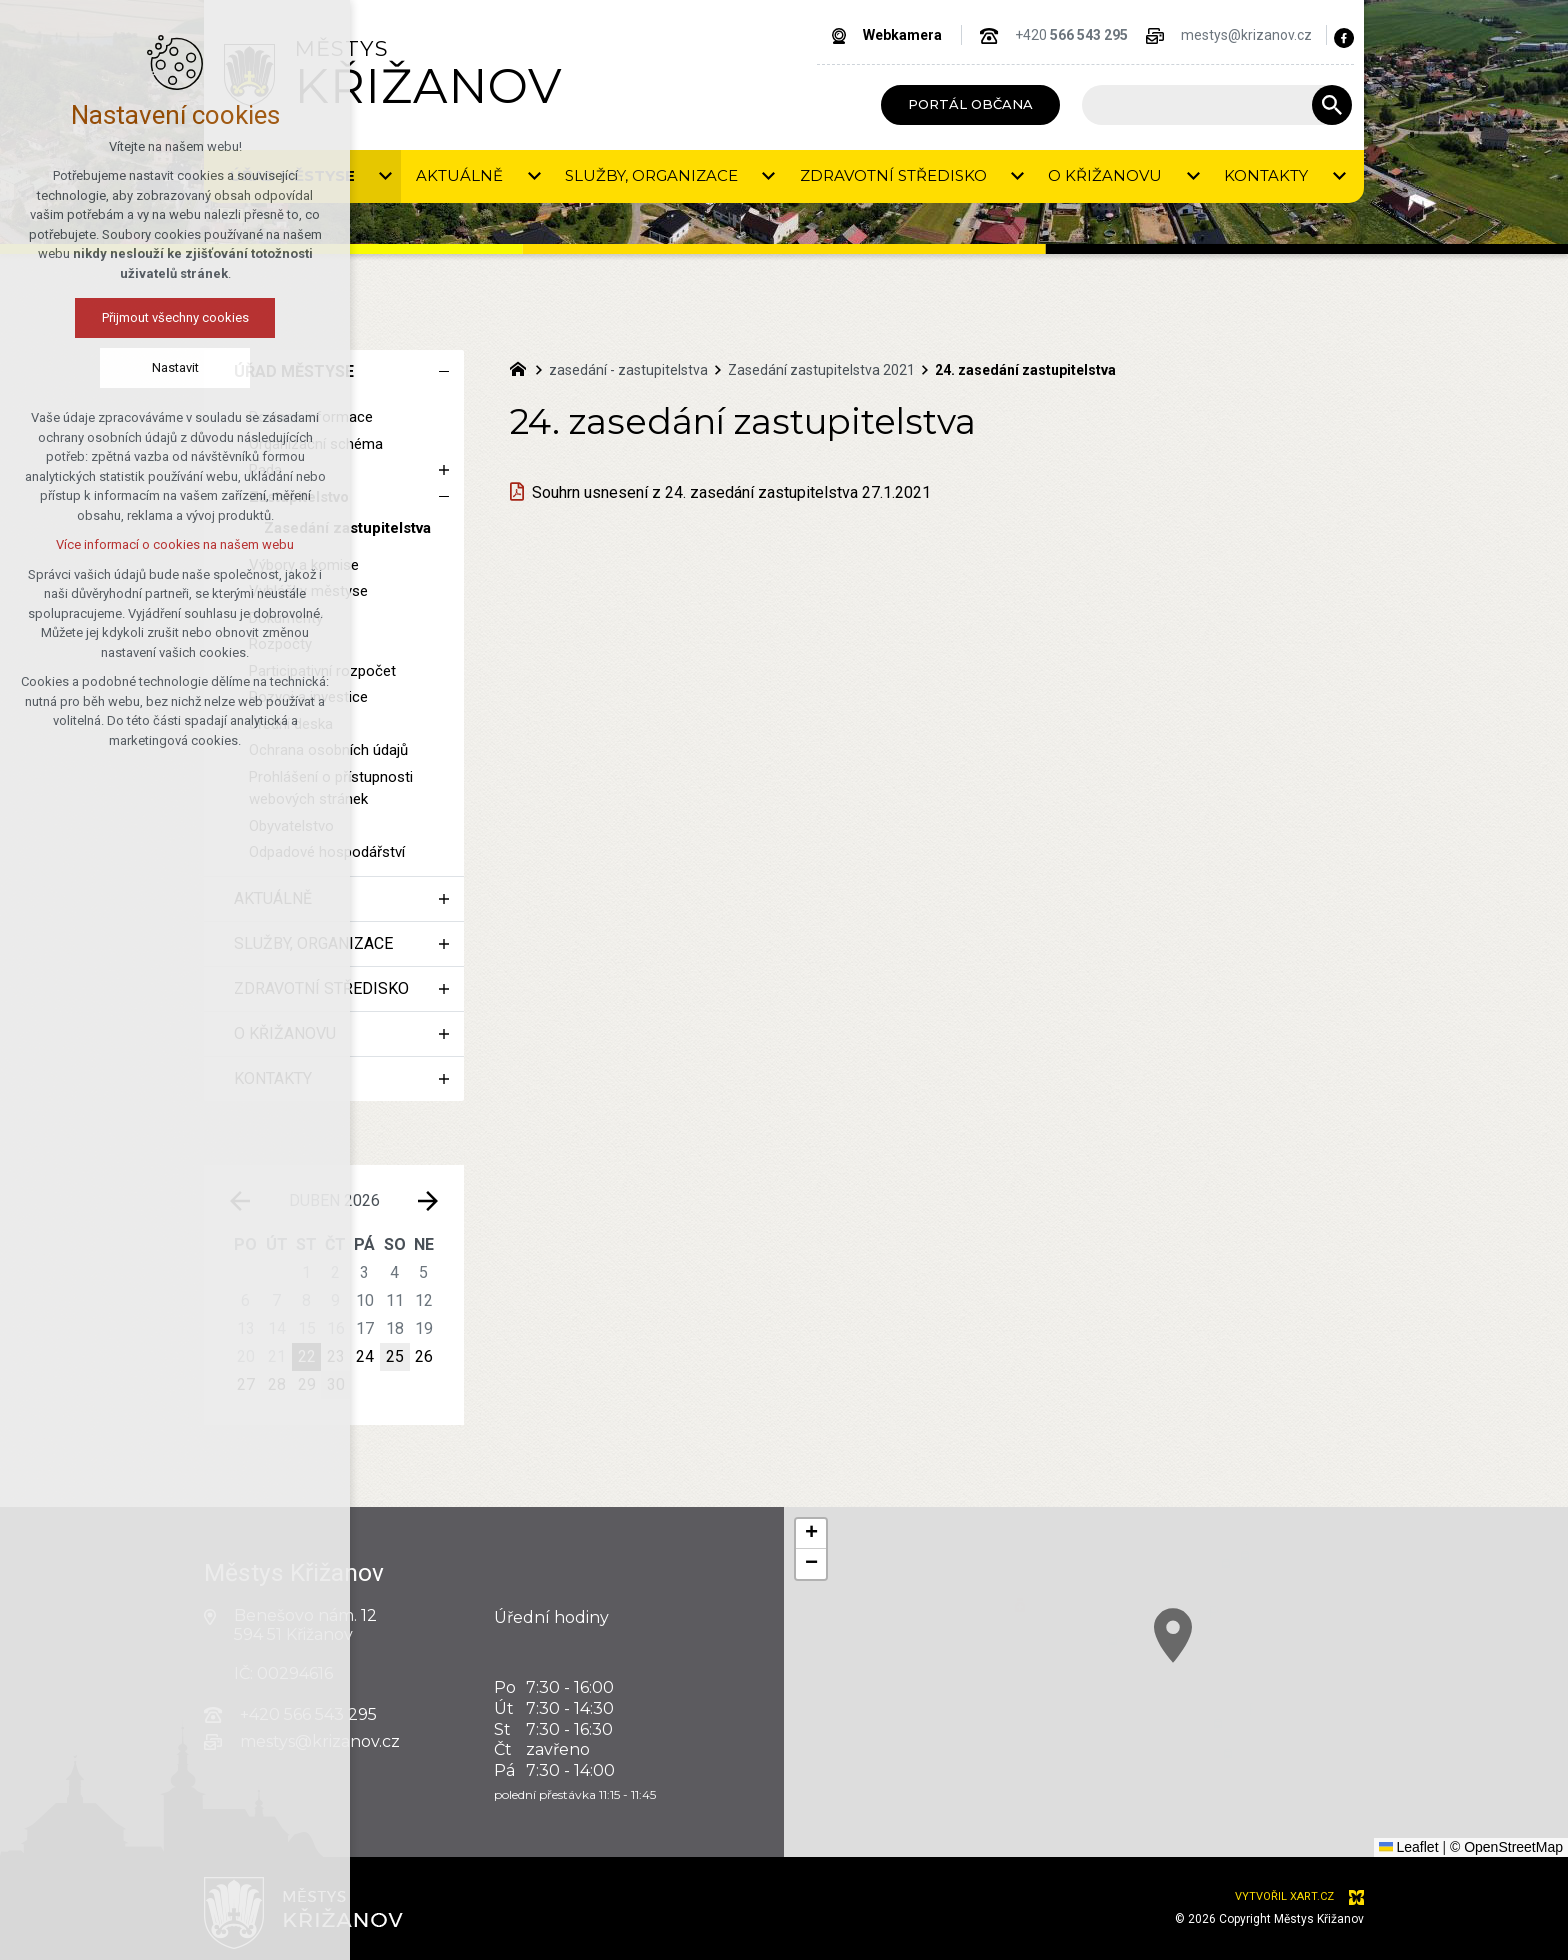 This screenshot has width=1568, height=1960. I want to click on [Vyhledávání], so click(1332, 105).